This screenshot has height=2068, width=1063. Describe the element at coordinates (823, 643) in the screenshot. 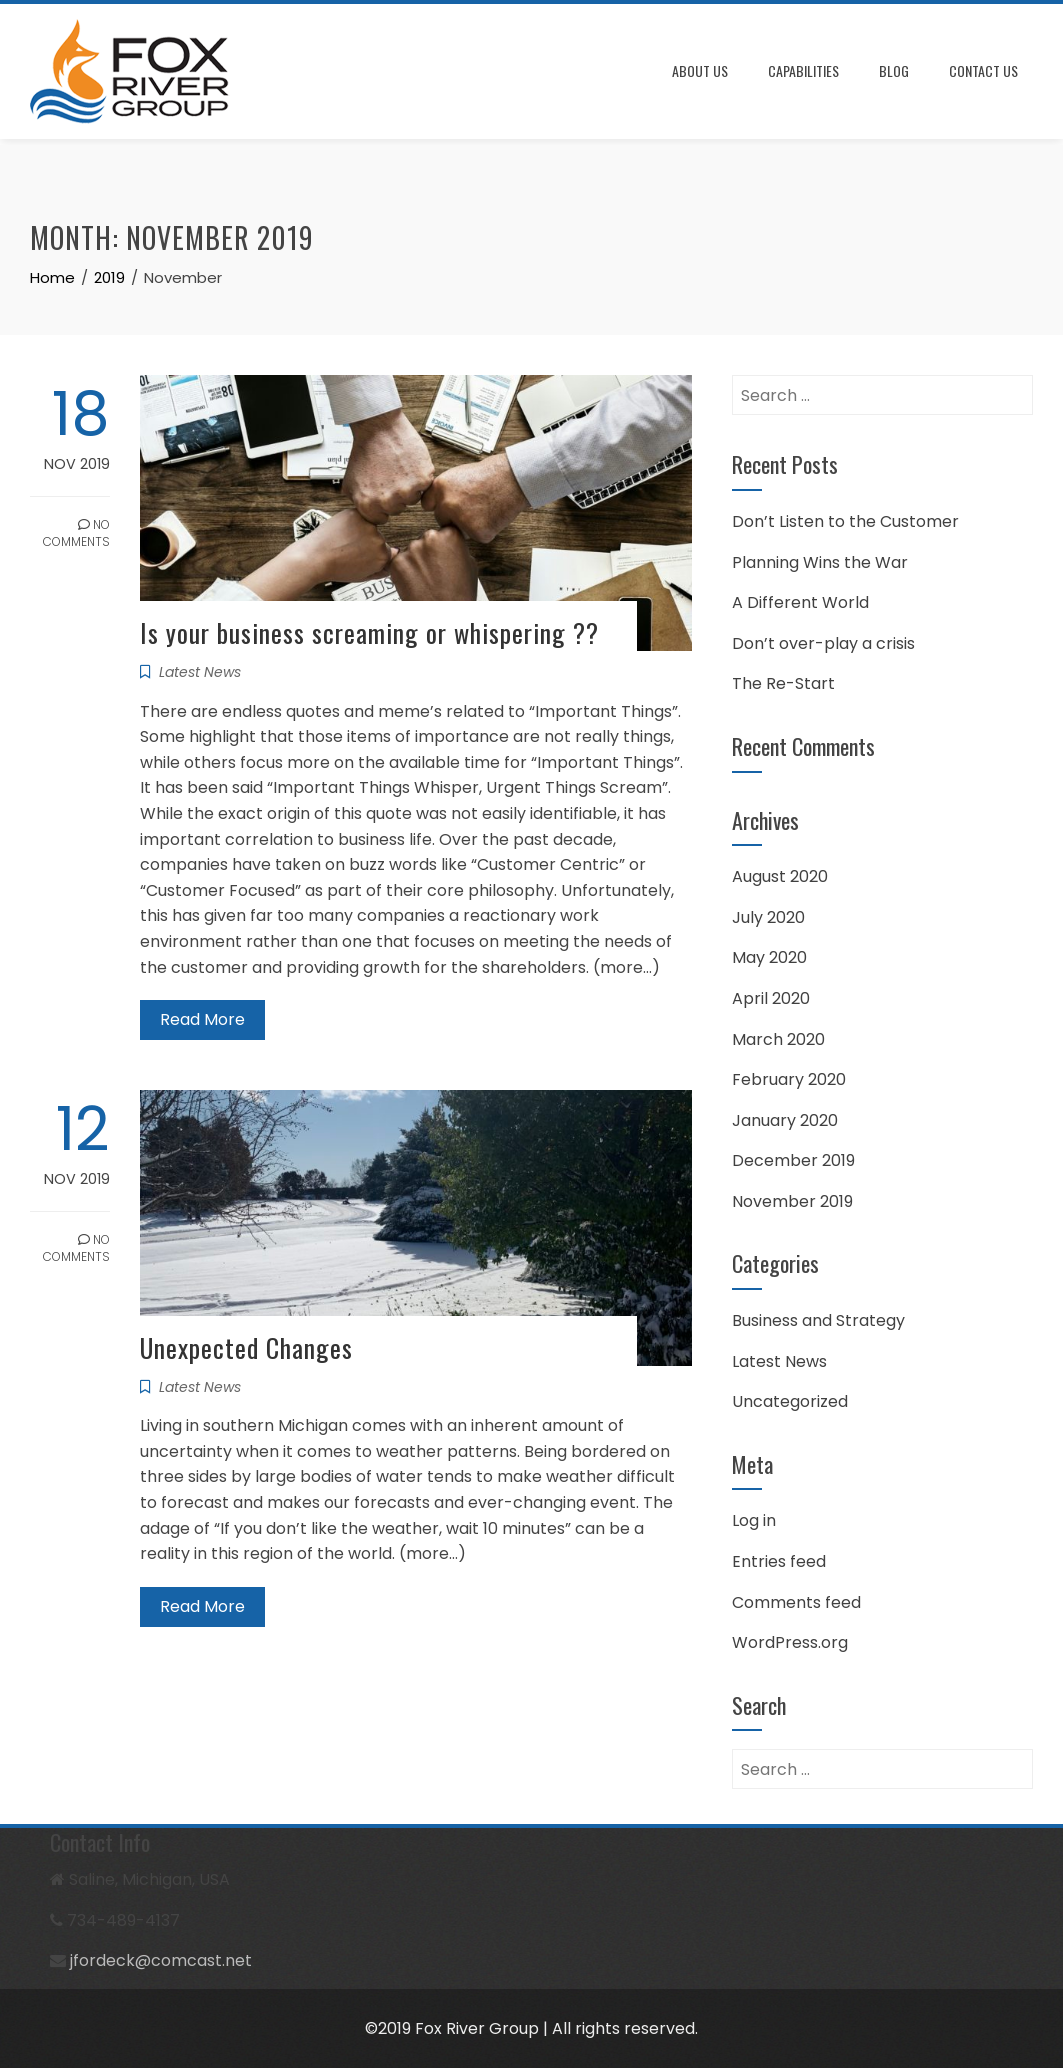

I see `Don’t over-play a crisis` at that location.